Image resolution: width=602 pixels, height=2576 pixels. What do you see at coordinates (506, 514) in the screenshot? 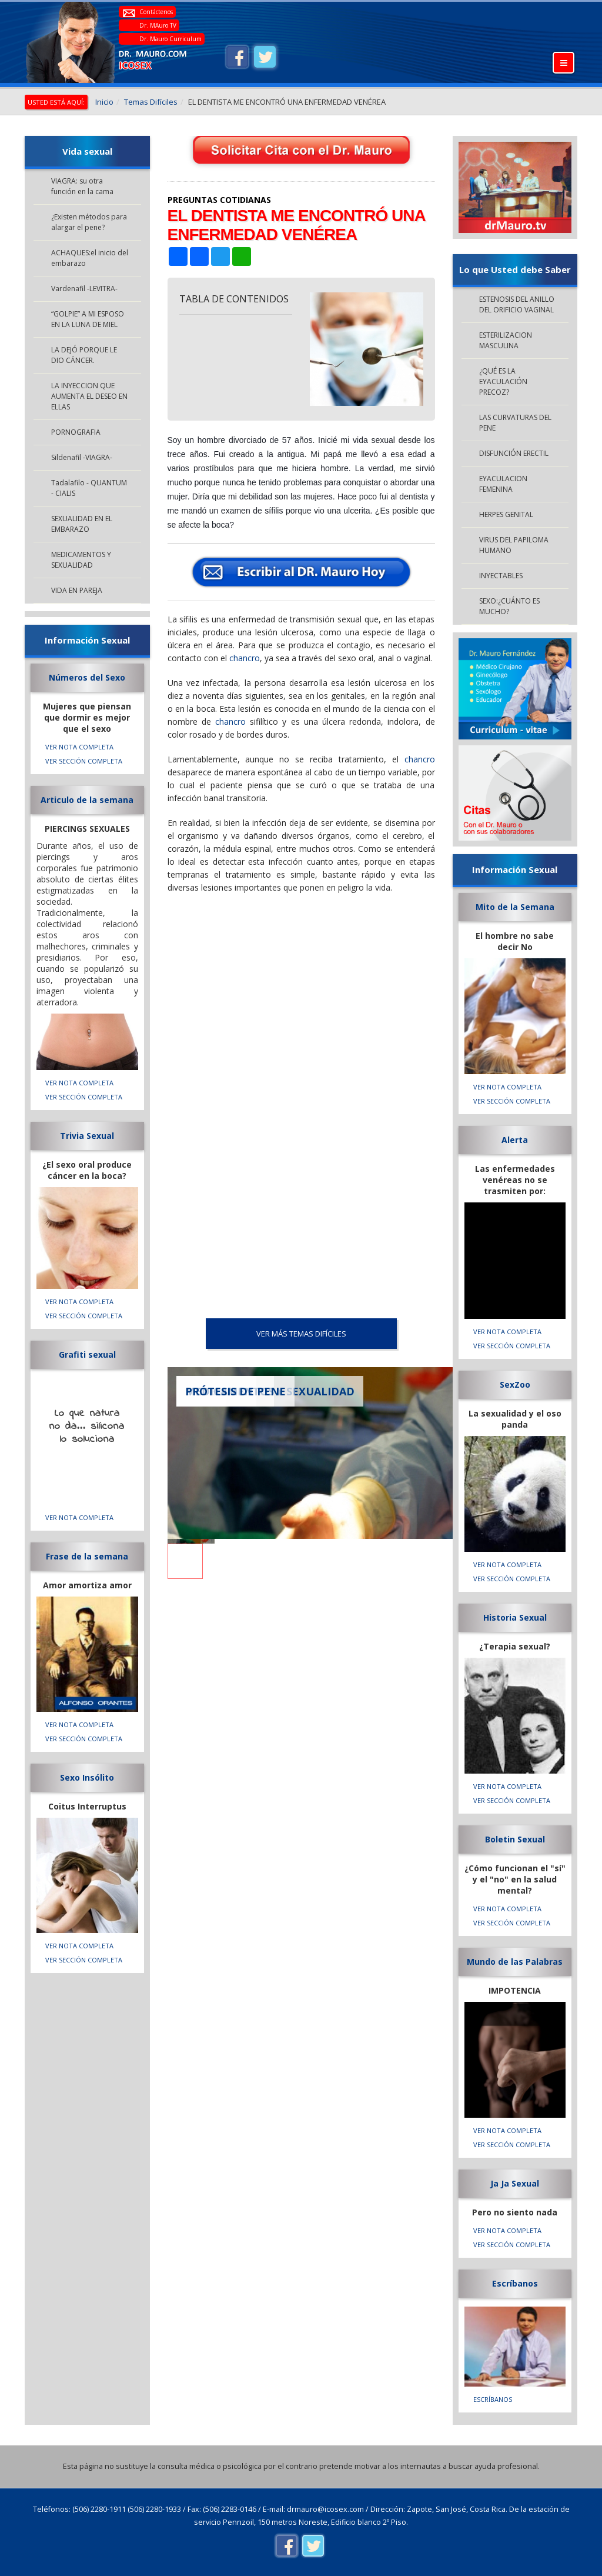
I see `HERPES GENITAL` at bounding box center [506, 514].